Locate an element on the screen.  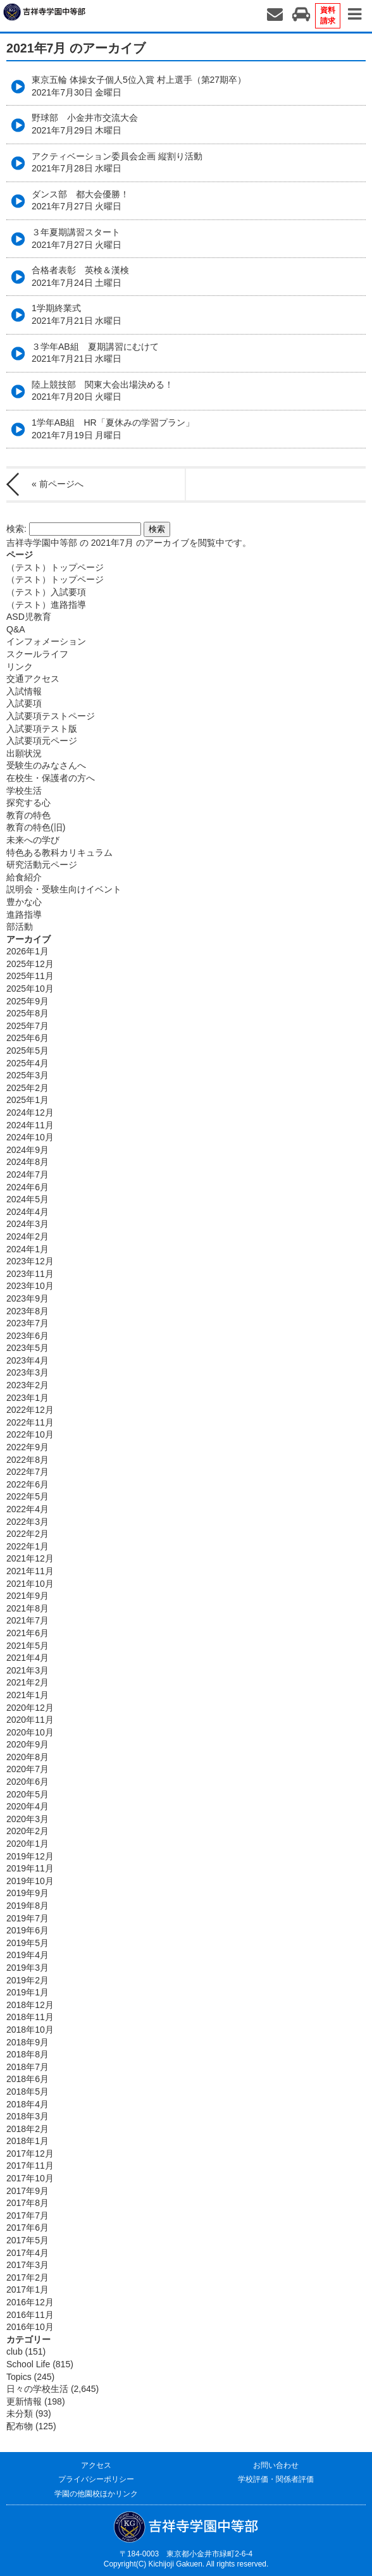
検索: is located at coordinates (16, 528).